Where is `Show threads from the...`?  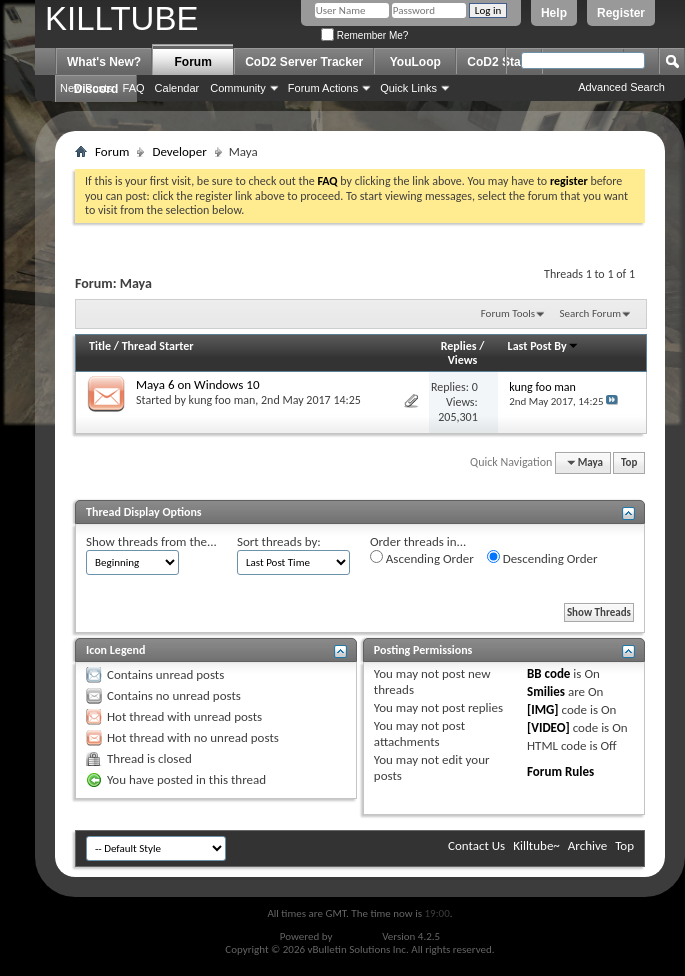
Show threads from the... is located at coordinates (151, 541).